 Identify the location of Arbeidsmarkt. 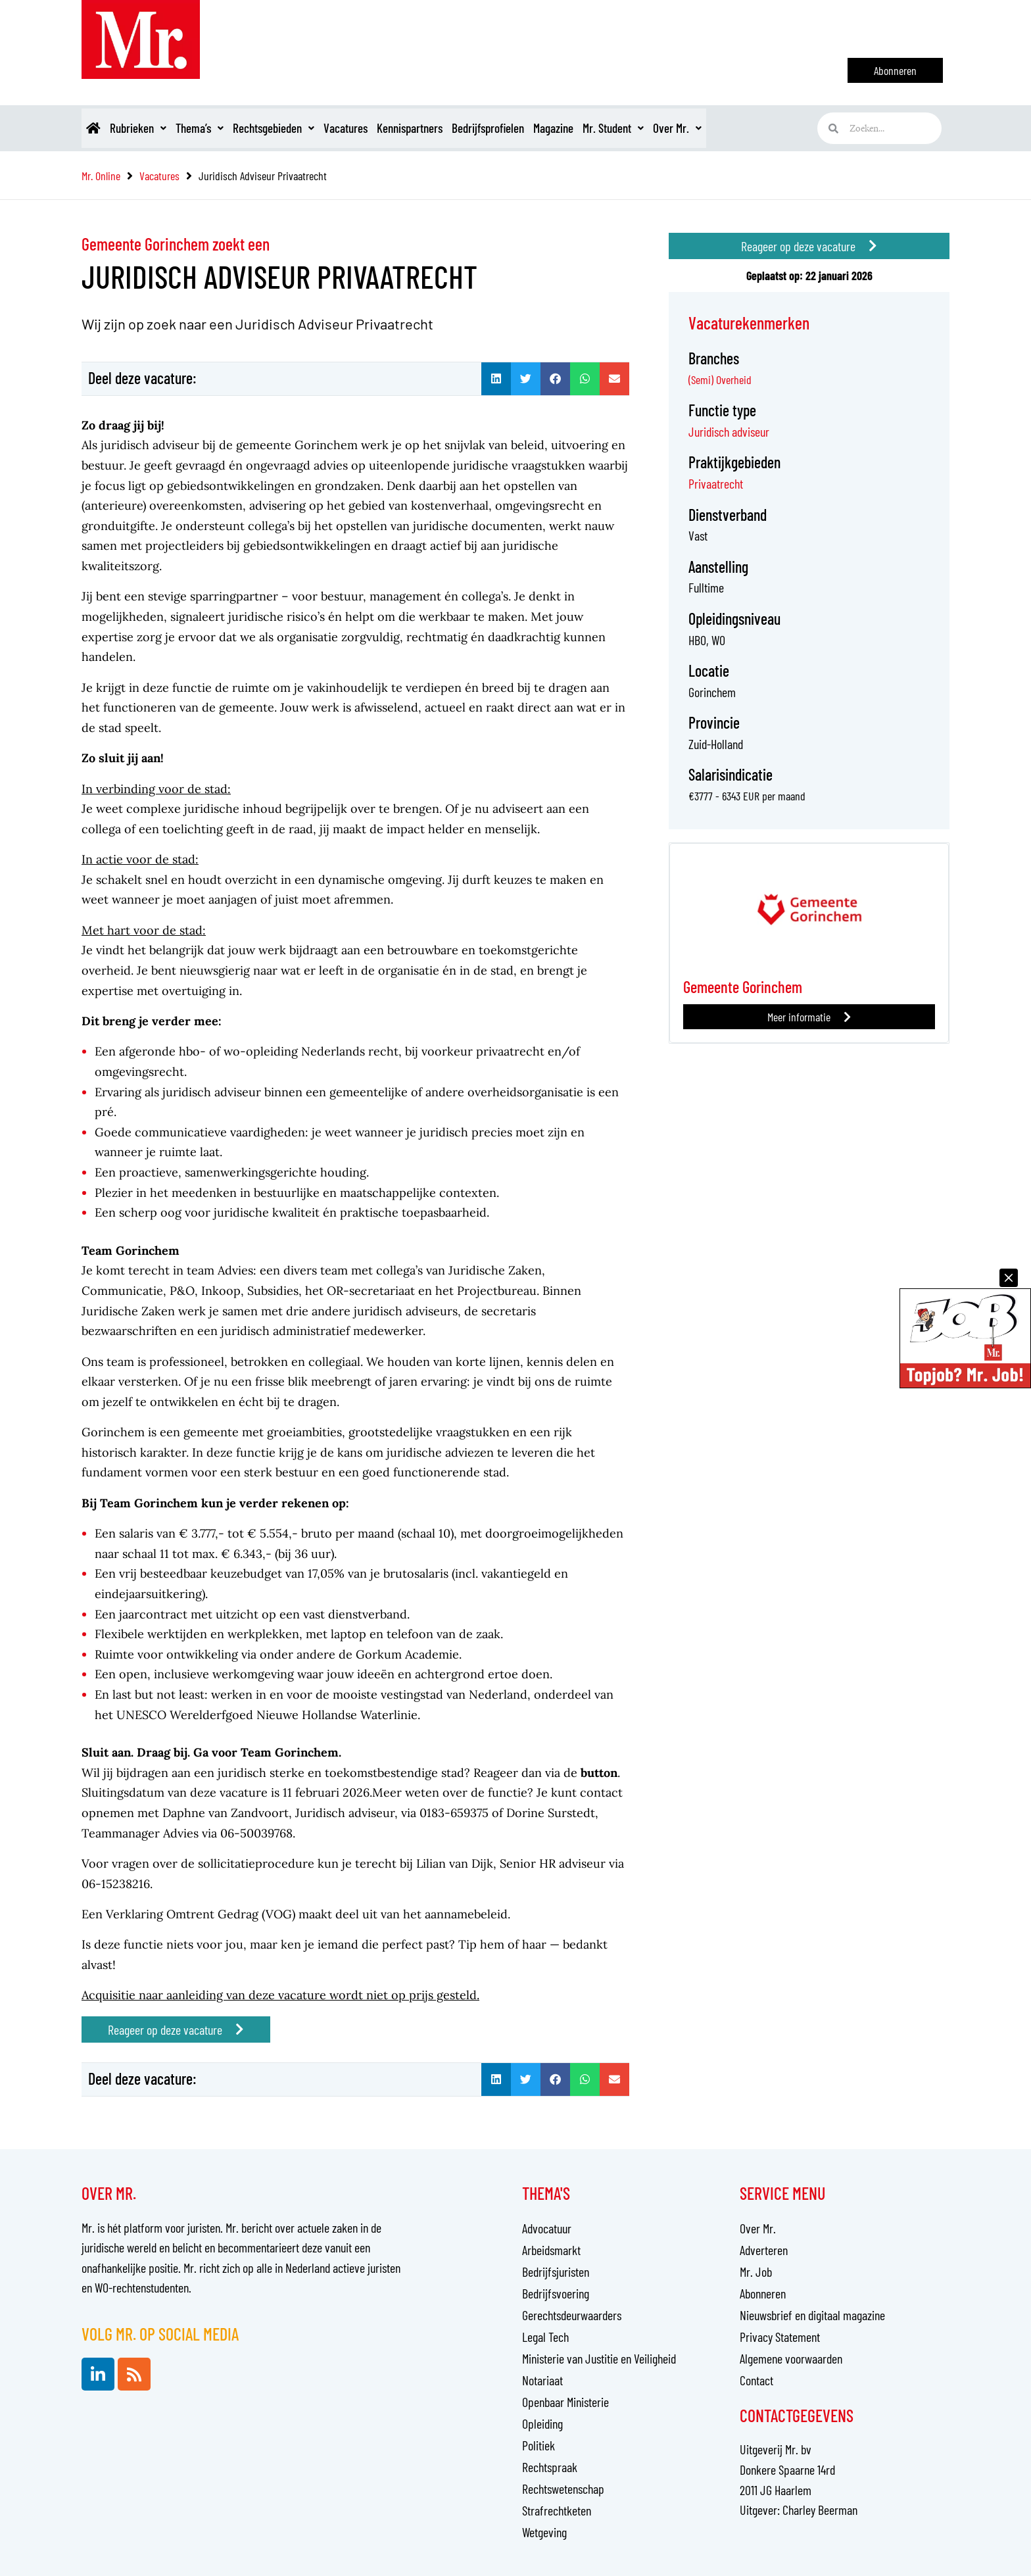
(551, 2250).